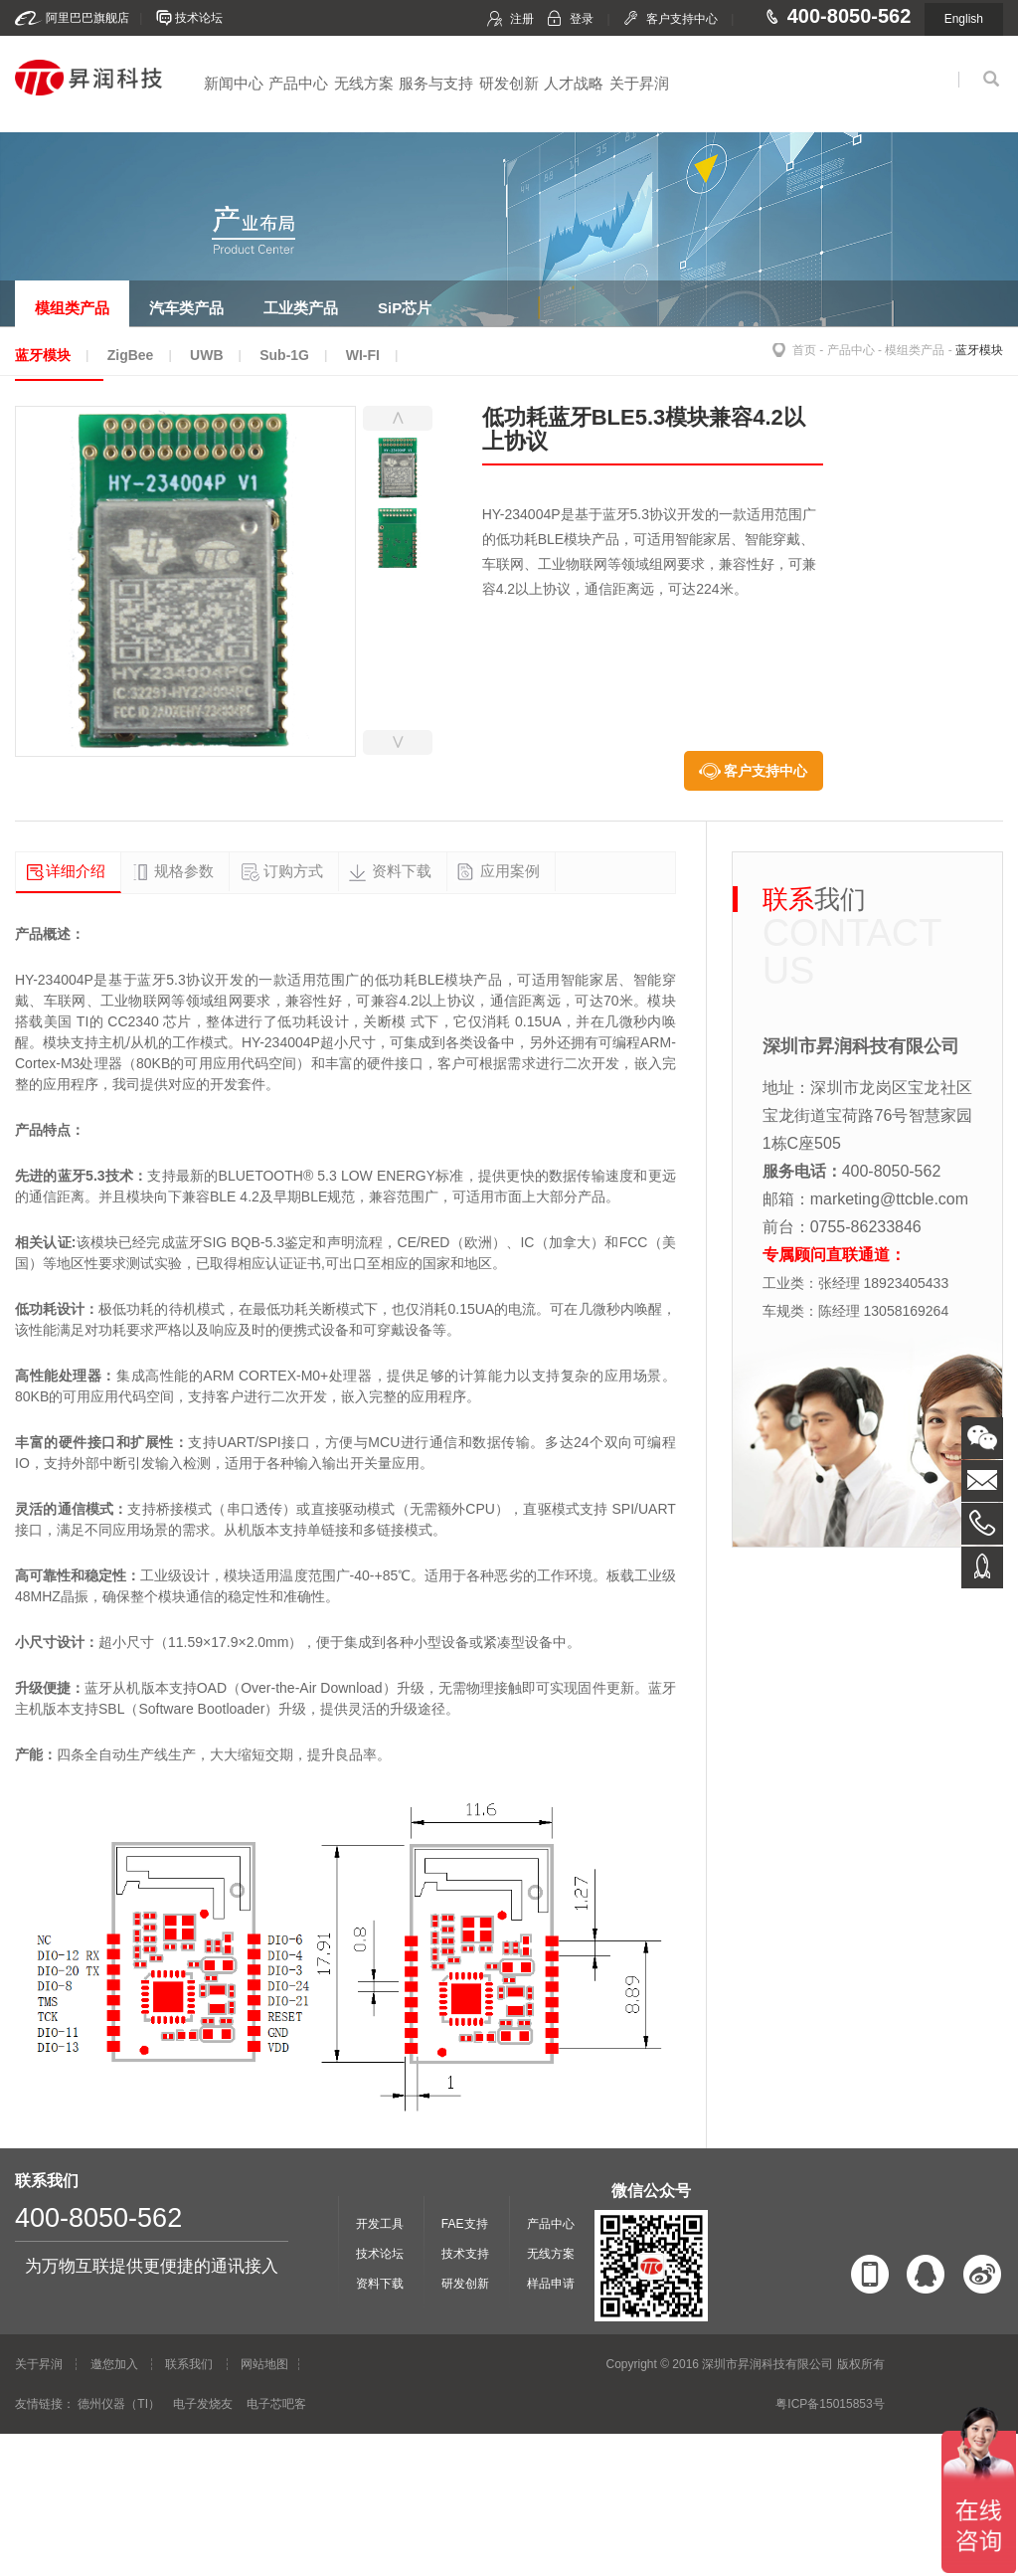  Describe the element at coordinates (380, 2224) in the screenshot. I see `开发工具` at that location.